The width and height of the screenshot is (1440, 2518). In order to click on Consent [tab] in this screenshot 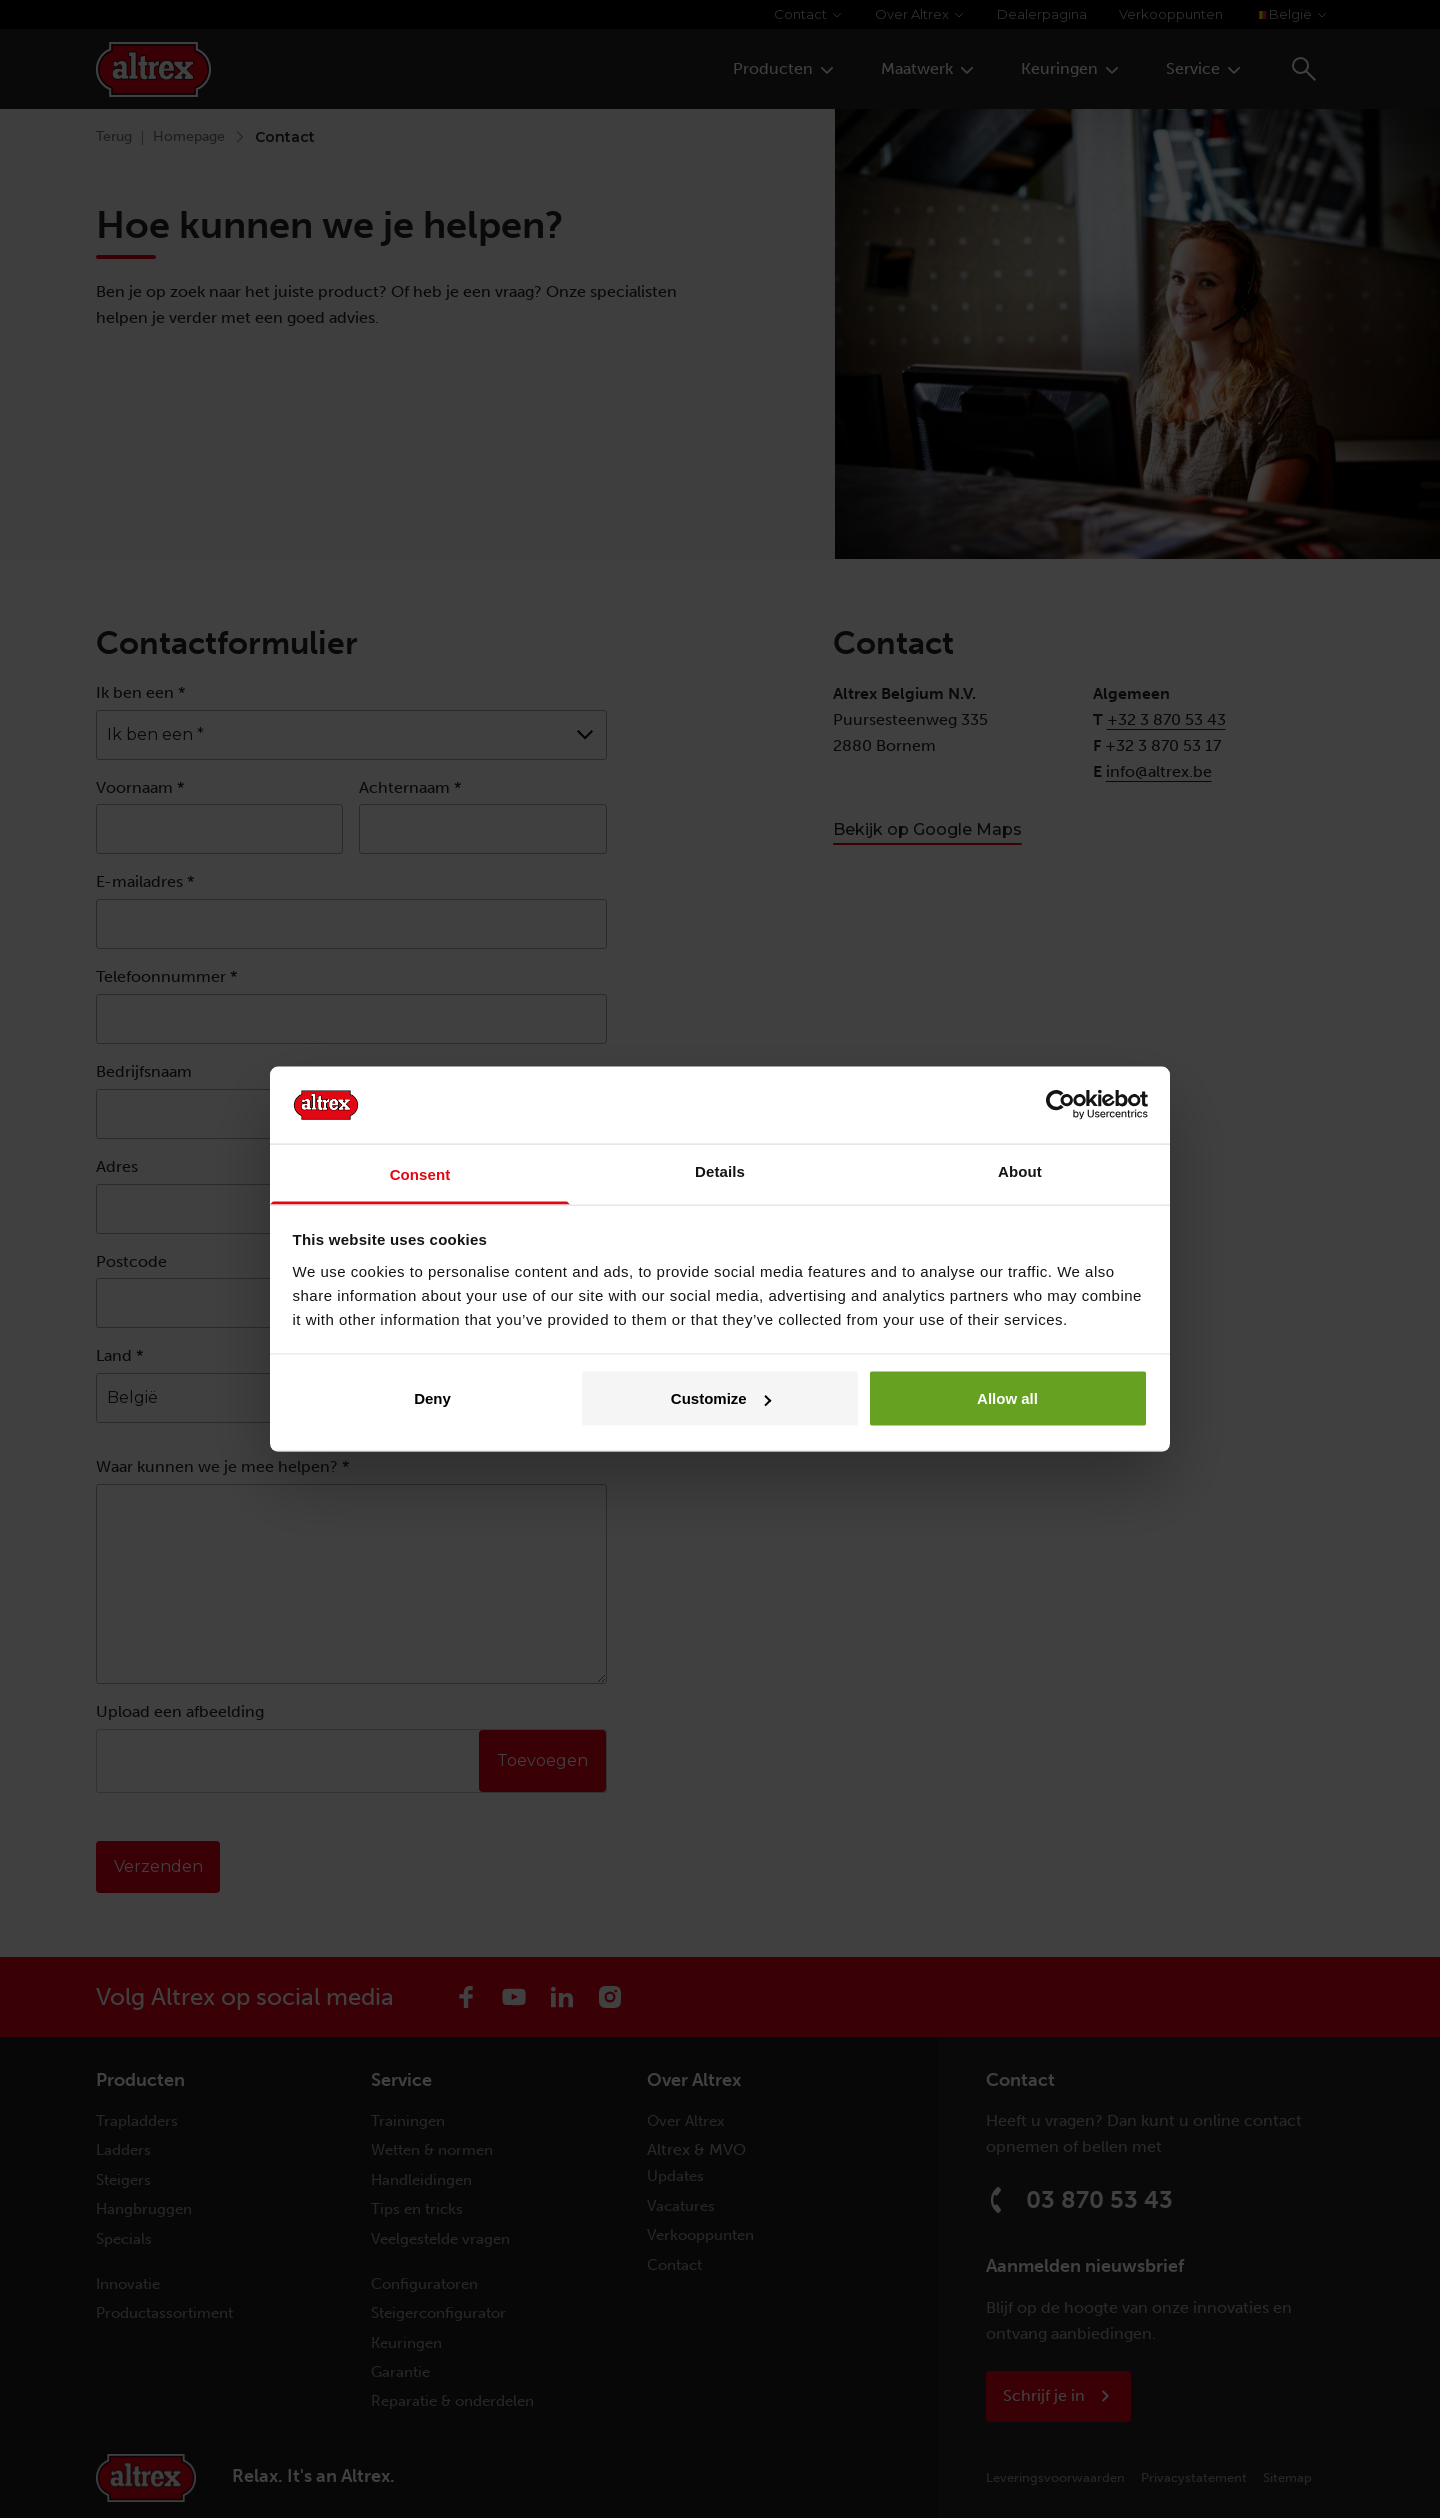, I will do `click(420, 1173)`.